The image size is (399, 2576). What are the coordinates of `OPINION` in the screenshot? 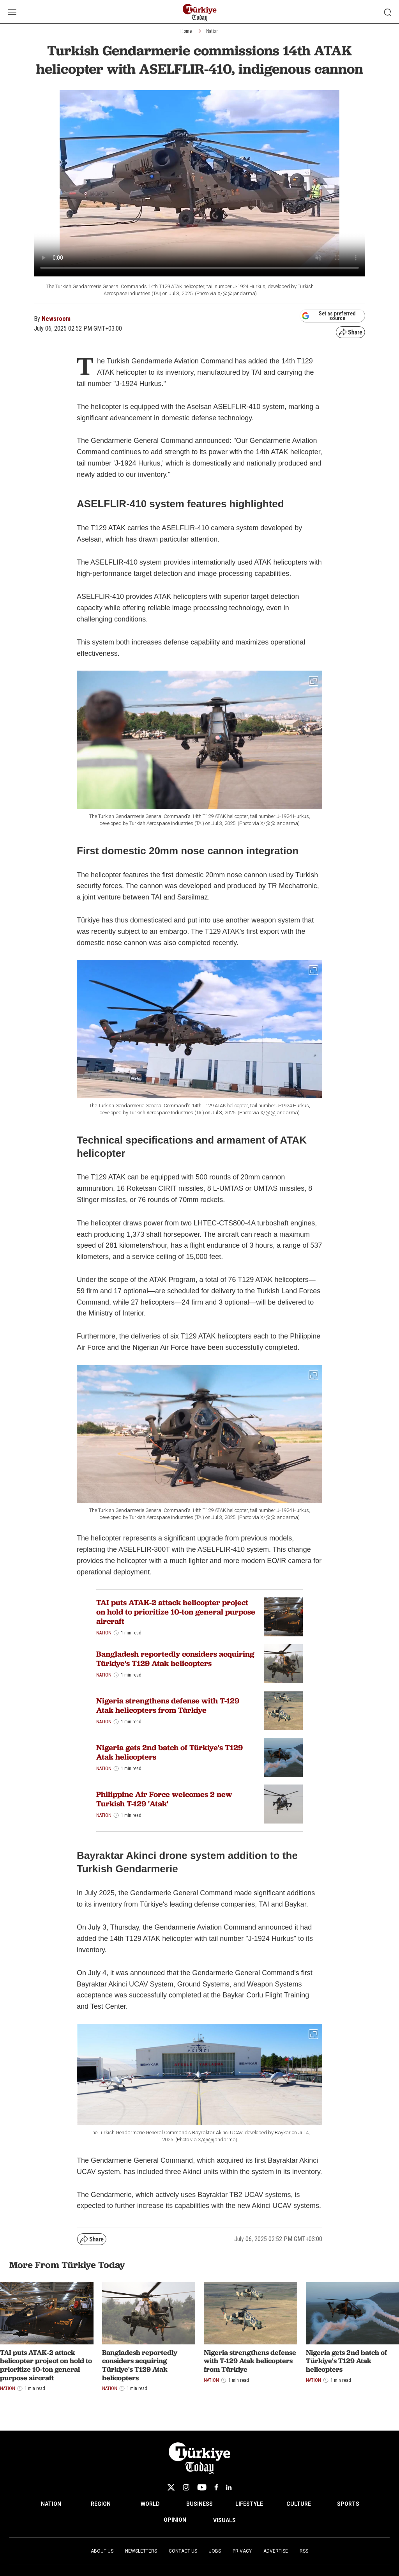 It's located at (175, 2520).